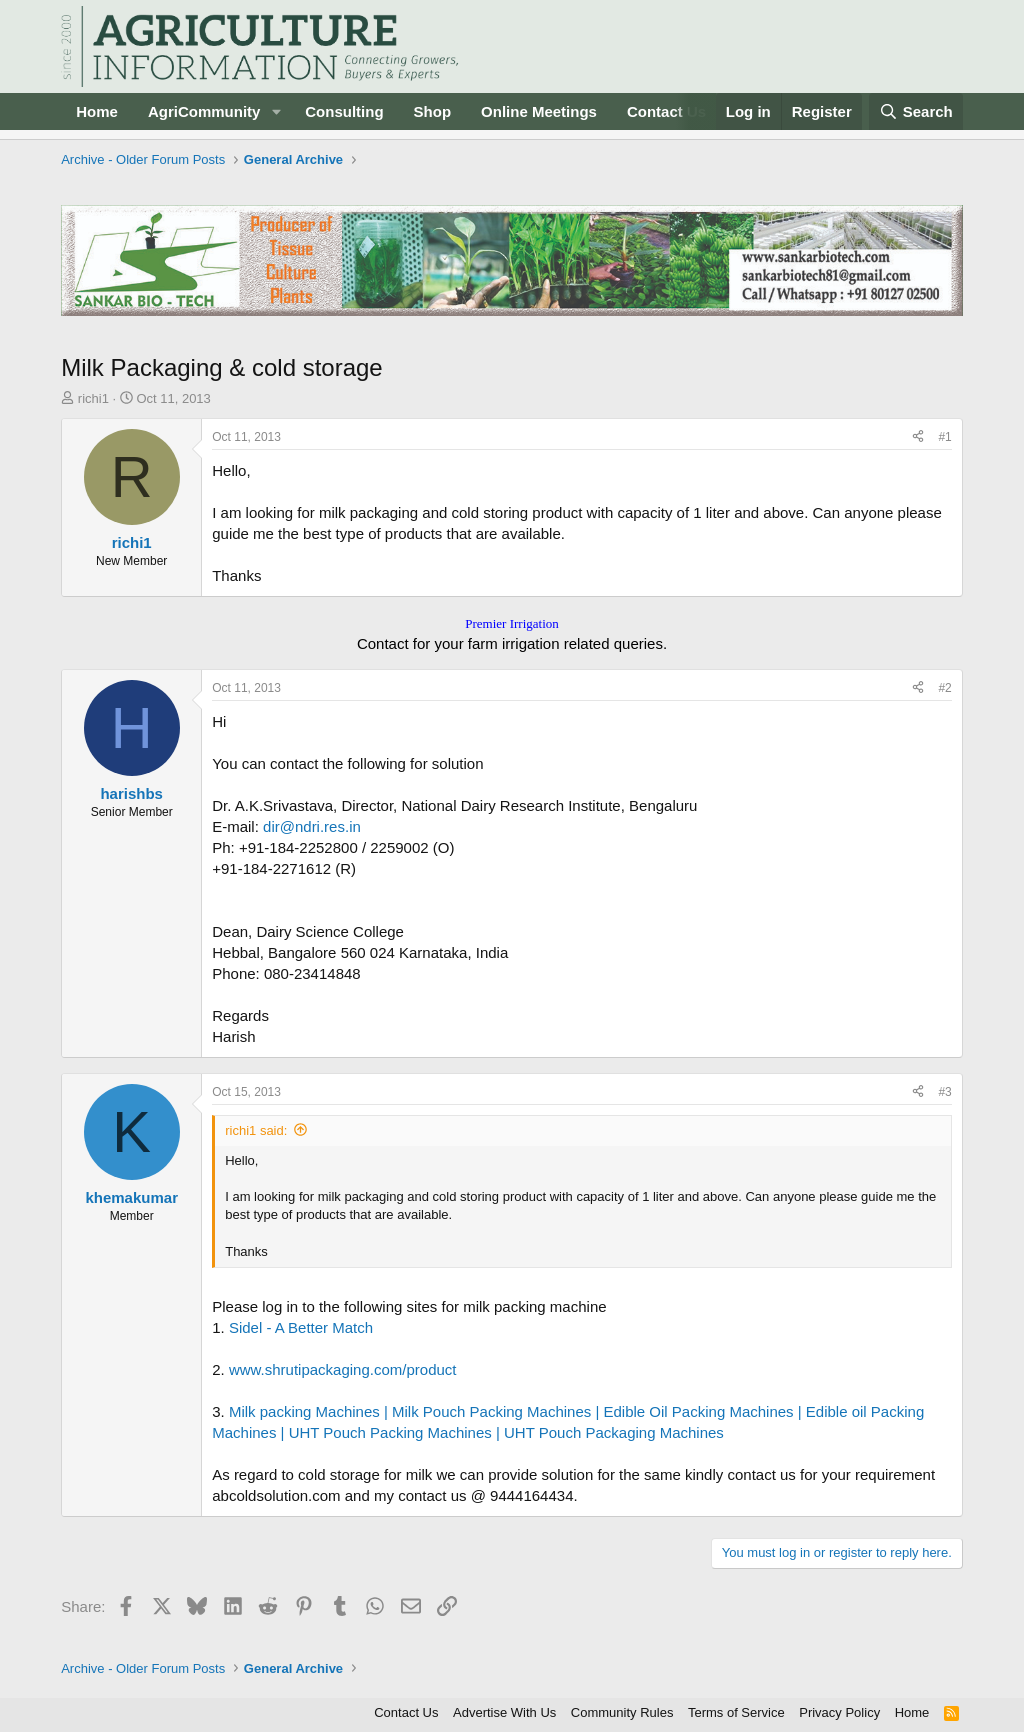 The image size is (1024, 1732). I want to click on #2, so click(944, 688).